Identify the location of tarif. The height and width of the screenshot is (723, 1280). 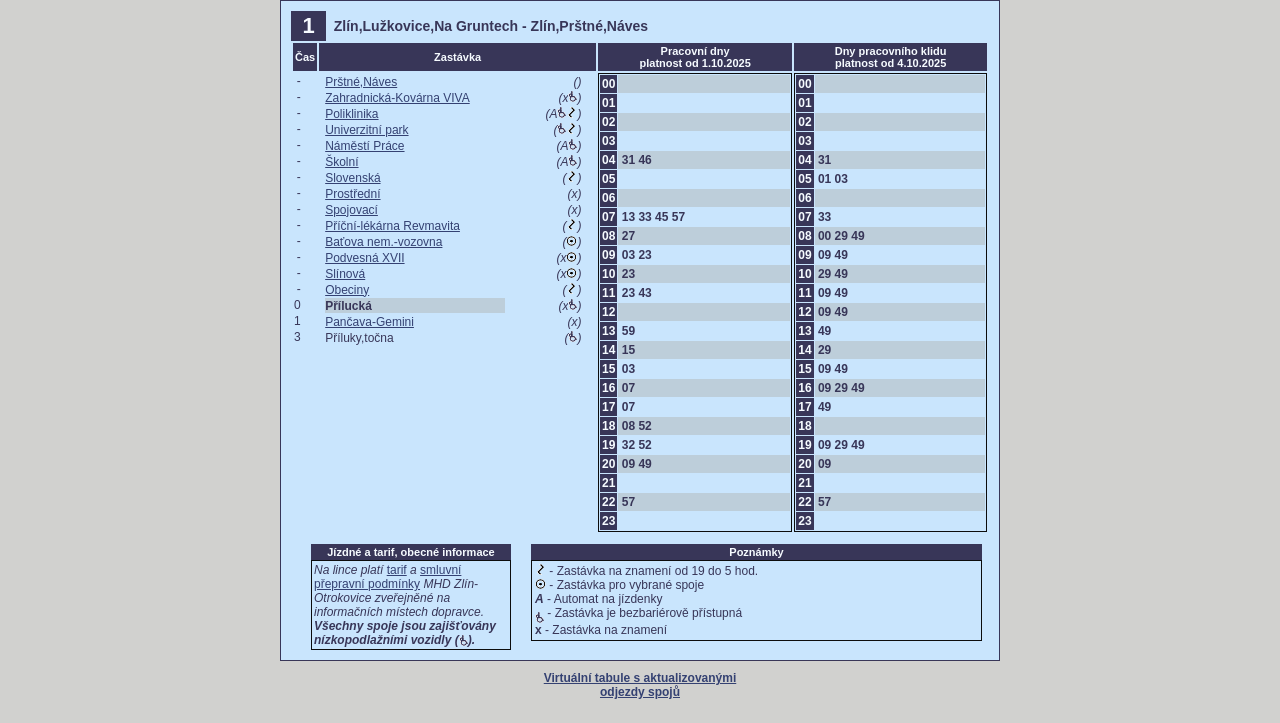
(397, 570).